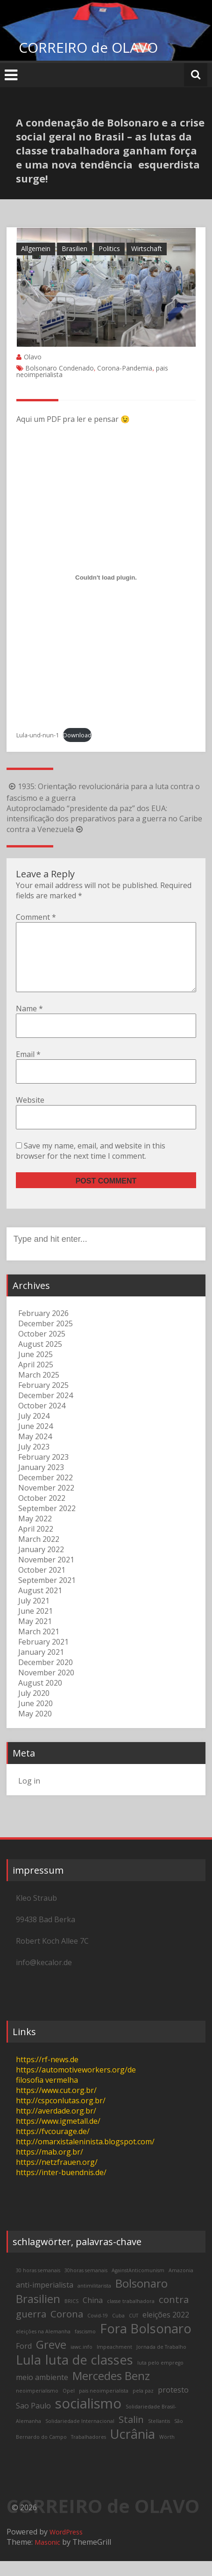  Describe the element at coordinates (43, 1328) in the screenshot. I see `February 2026` at that location.